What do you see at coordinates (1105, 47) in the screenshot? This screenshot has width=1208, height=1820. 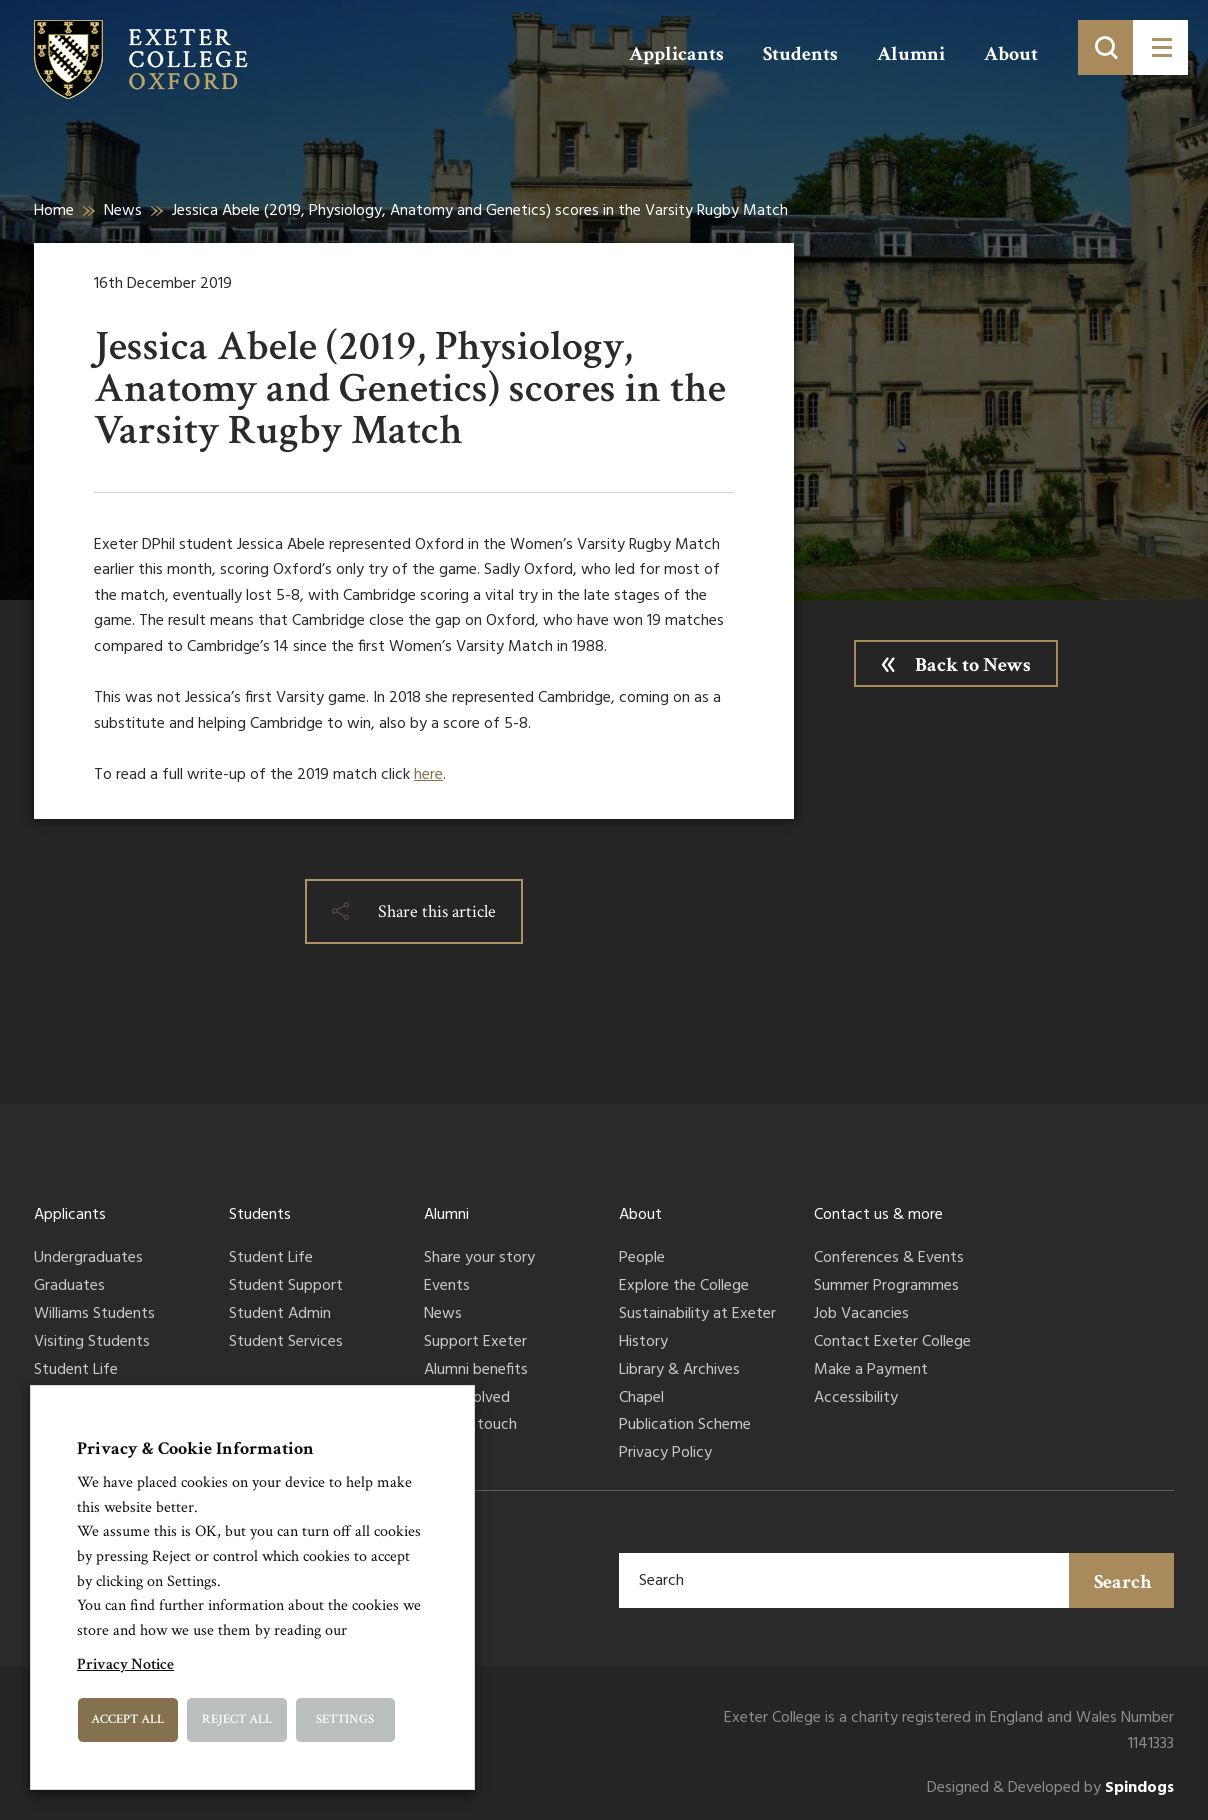 I see `[Toggle search]` at bounding box center [1105, 47].